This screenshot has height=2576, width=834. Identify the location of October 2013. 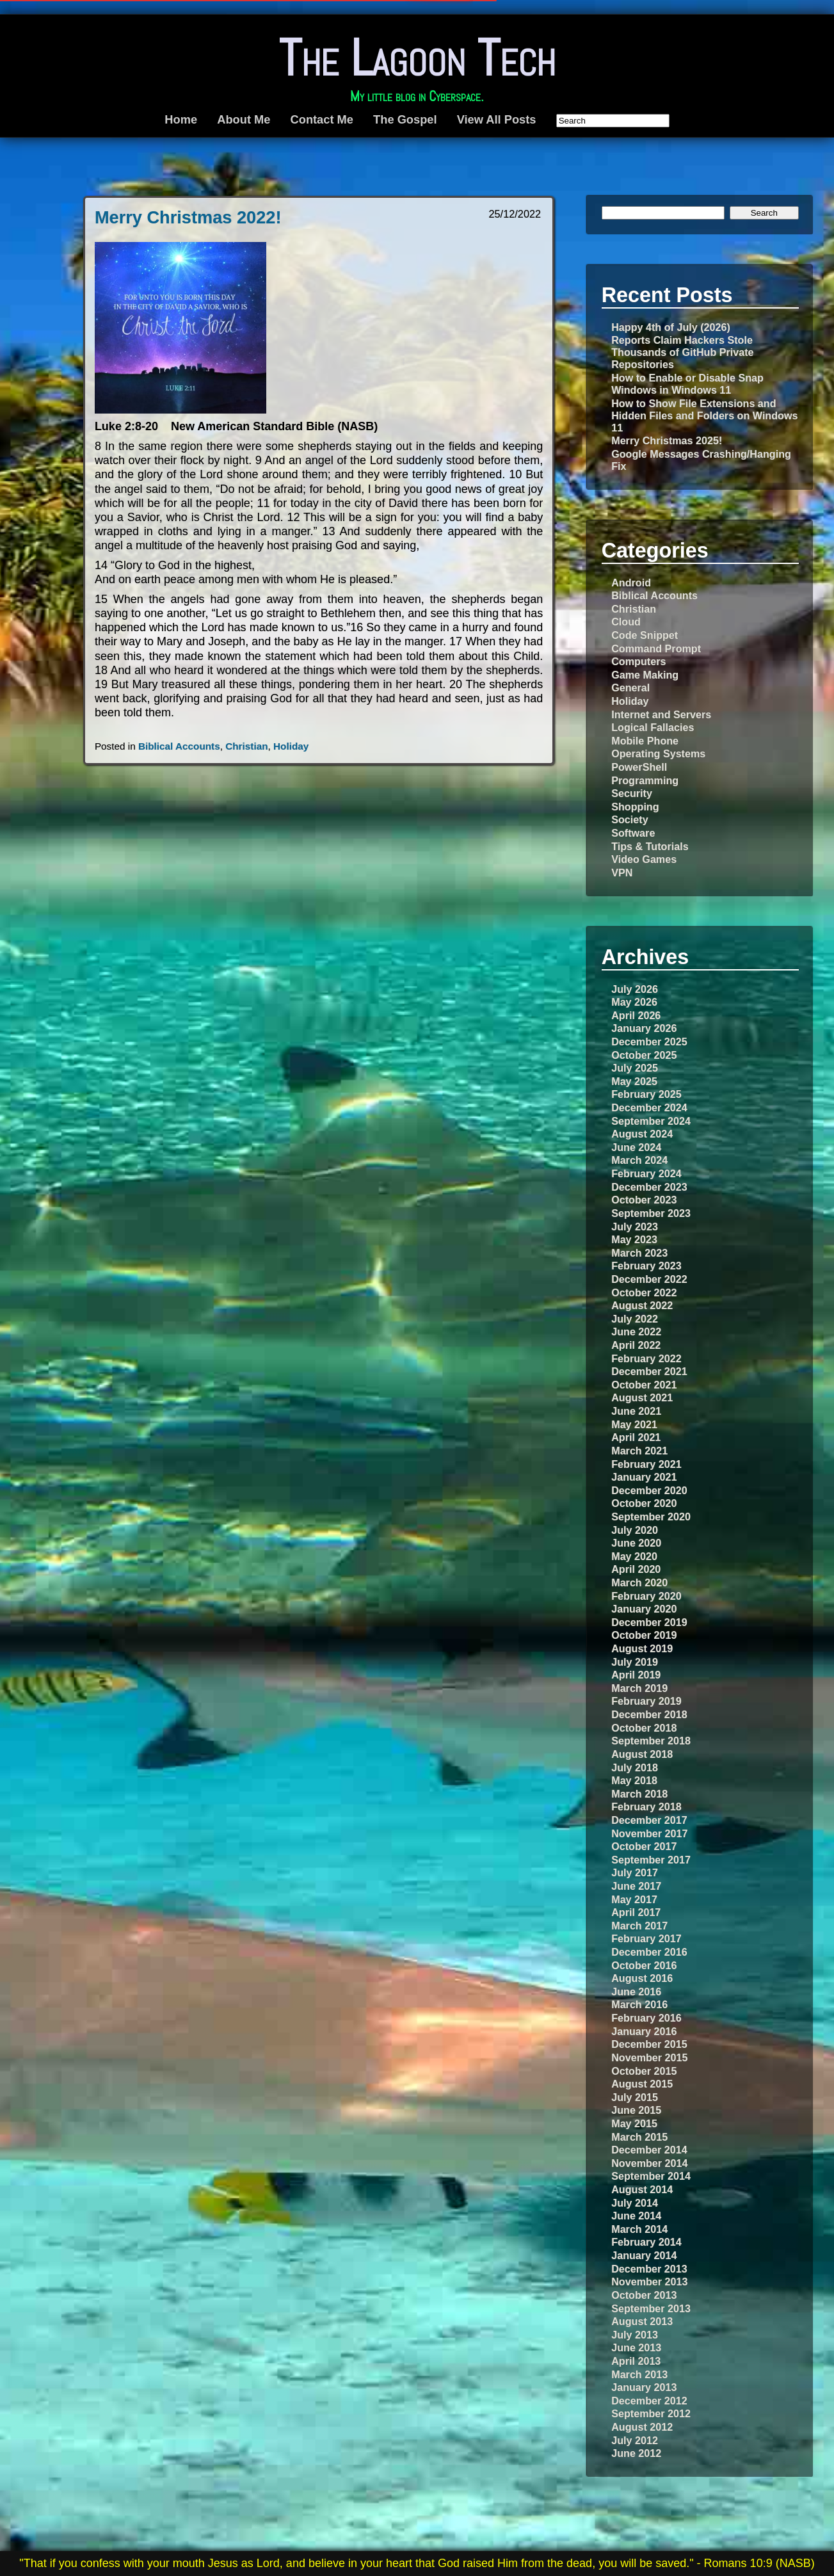
(644, 2295).